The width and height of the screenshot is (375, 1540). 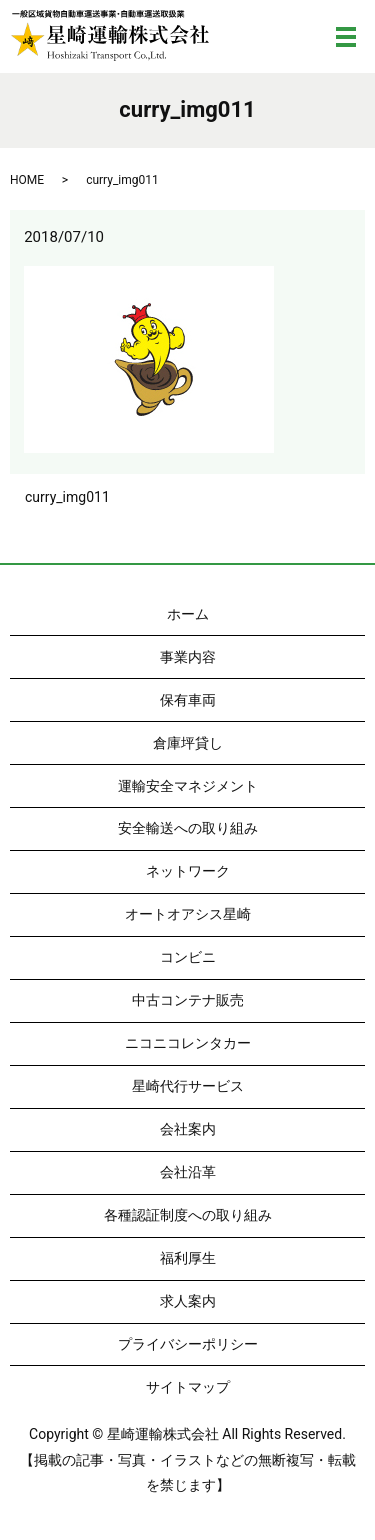 I want to click on 運輸安全マネジメント, so click(x=188, y=786).